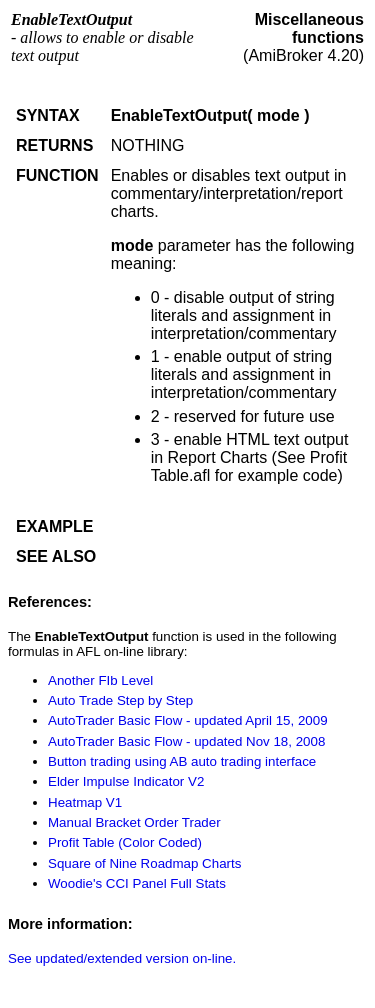  I want to click on Profit Table (Color Coded), so click(125, 842).